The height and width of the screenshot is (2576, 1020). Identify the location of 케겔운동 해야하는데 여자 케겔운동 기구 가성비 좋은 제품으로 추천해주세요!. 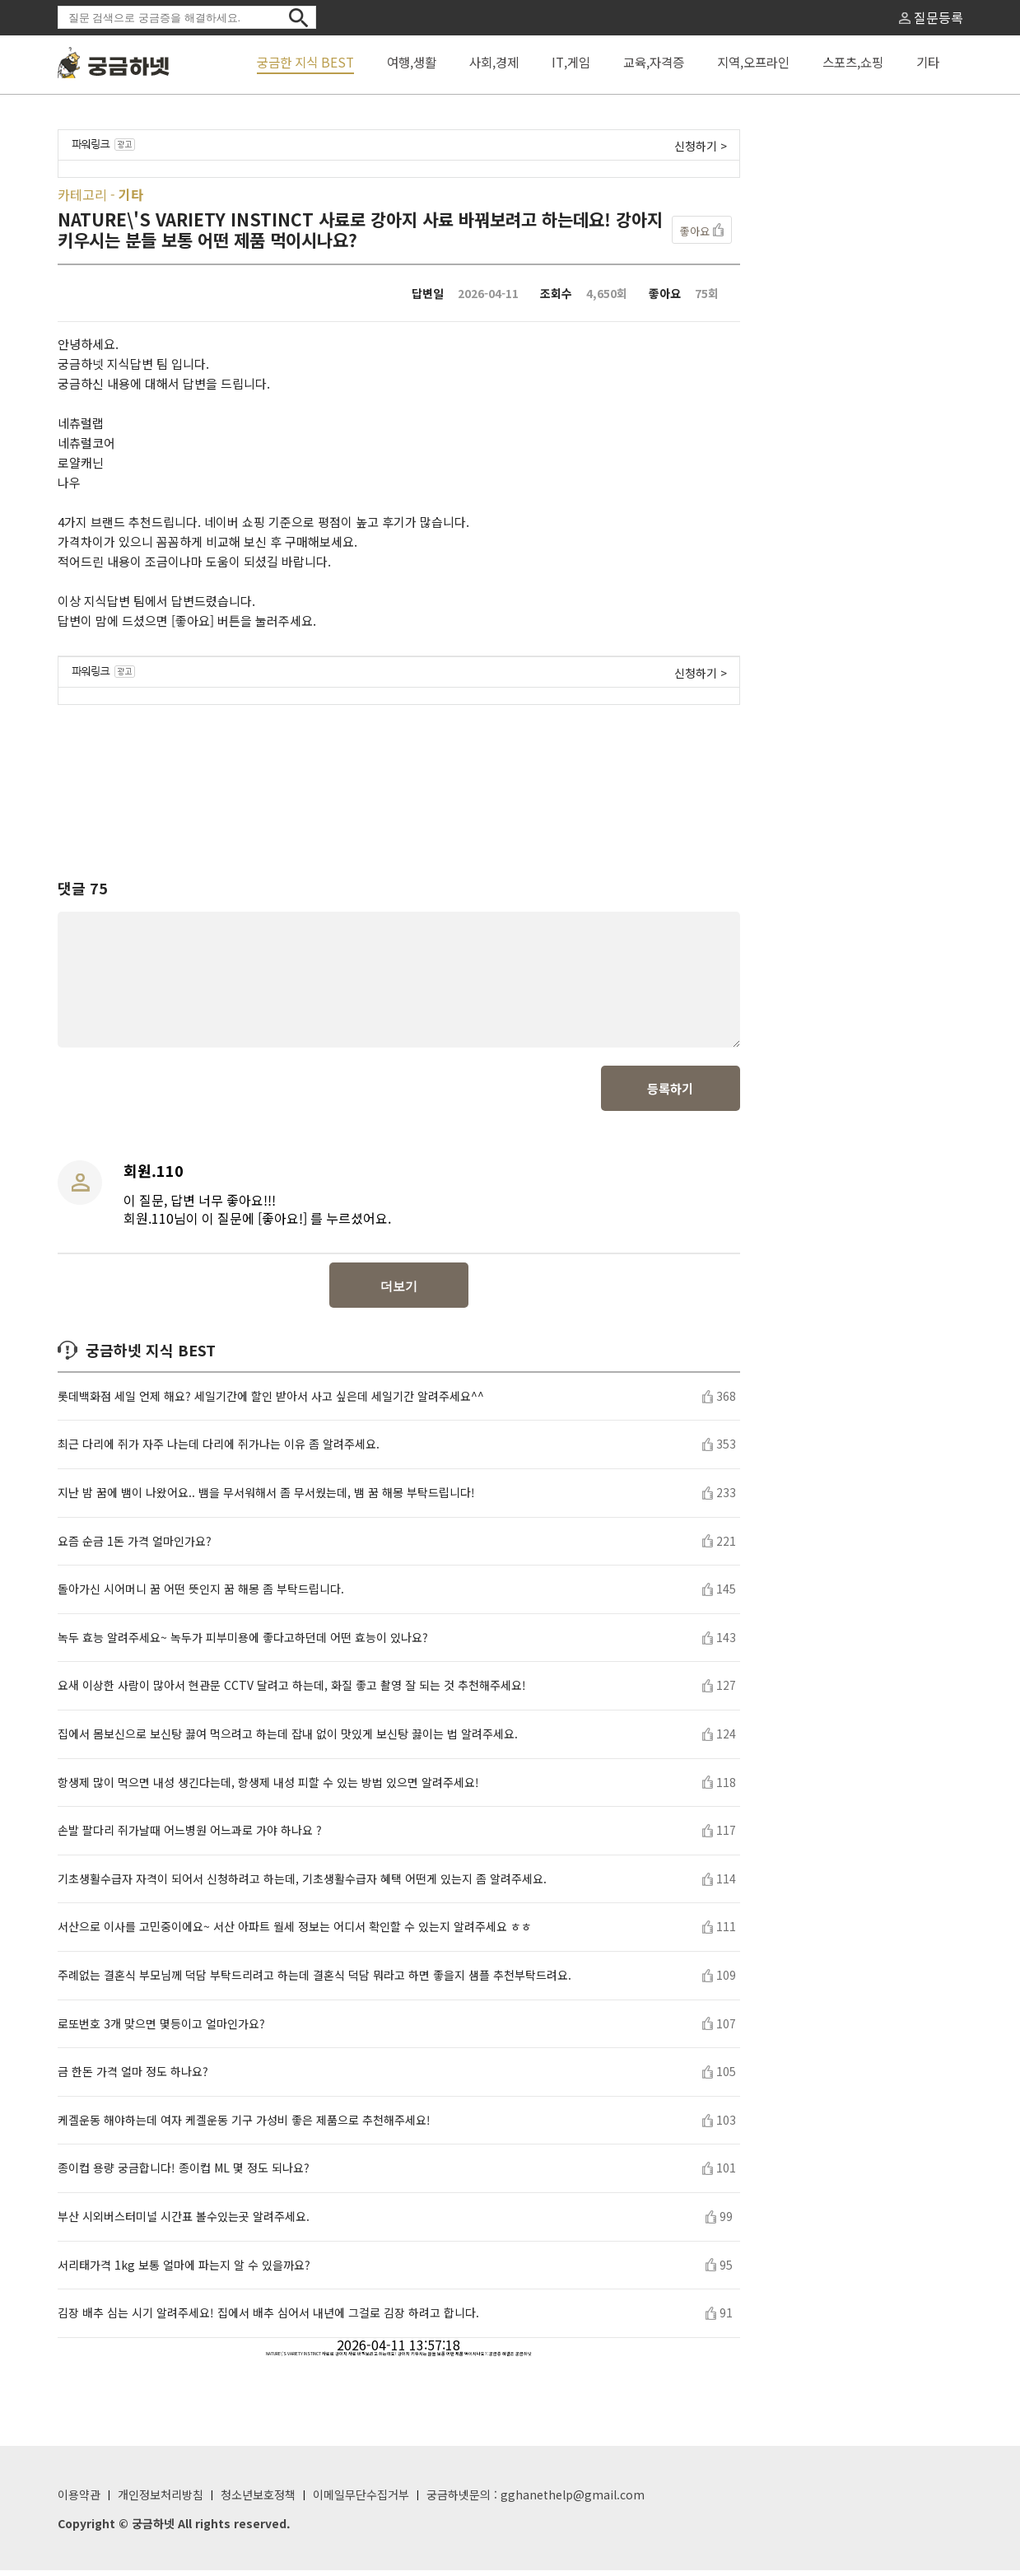
(244, 2126).